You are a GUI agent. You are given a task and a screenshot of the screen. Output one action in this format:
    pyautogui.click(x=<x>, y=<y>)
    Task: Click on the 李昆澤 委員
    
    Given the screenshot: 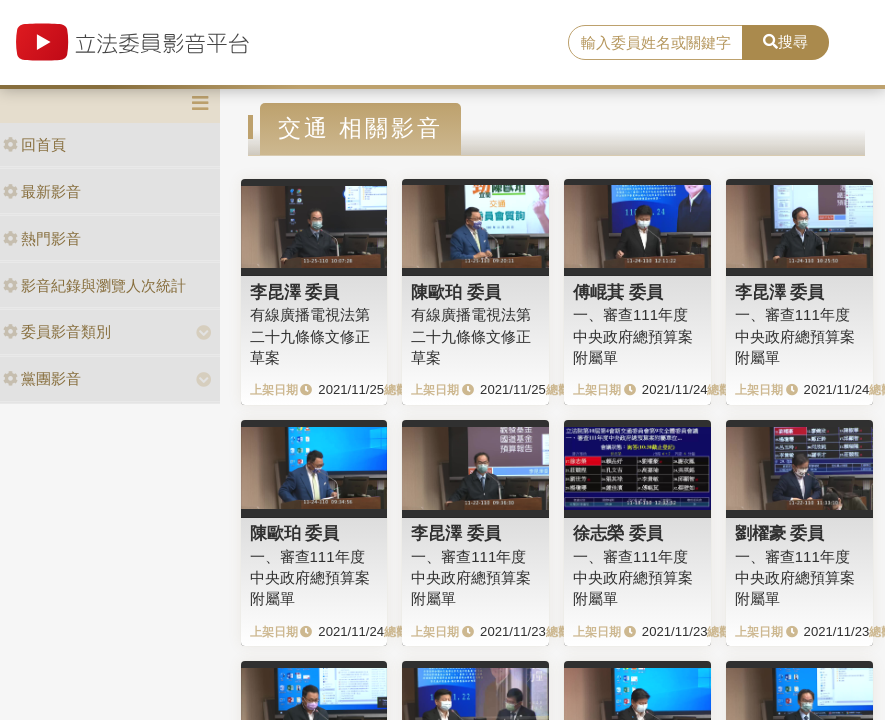 What is the action you would take?
    pyautogui.click(x=295, y=292)
    